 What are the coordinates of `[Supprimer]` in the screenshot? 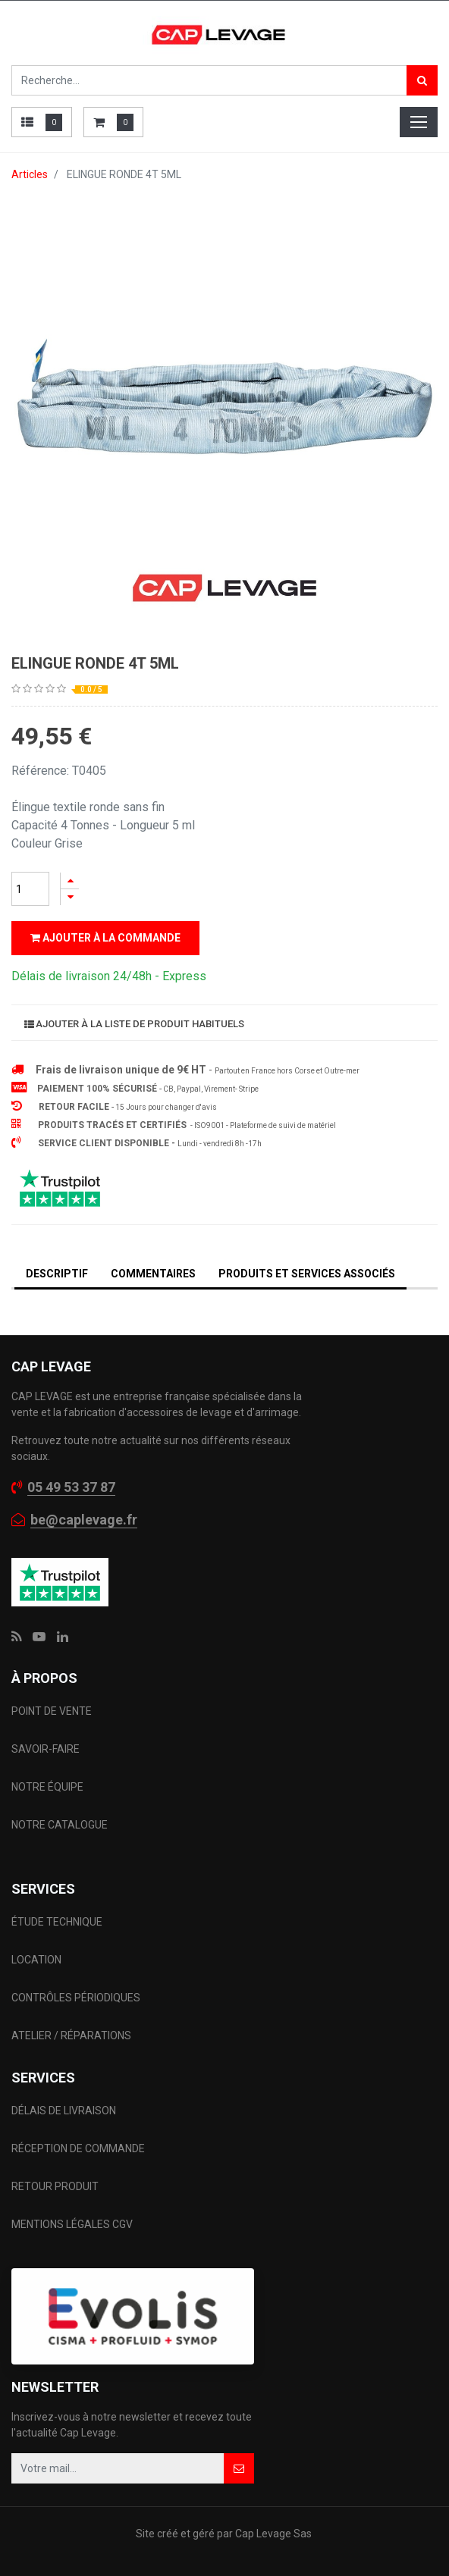 It's located at (70, 897).